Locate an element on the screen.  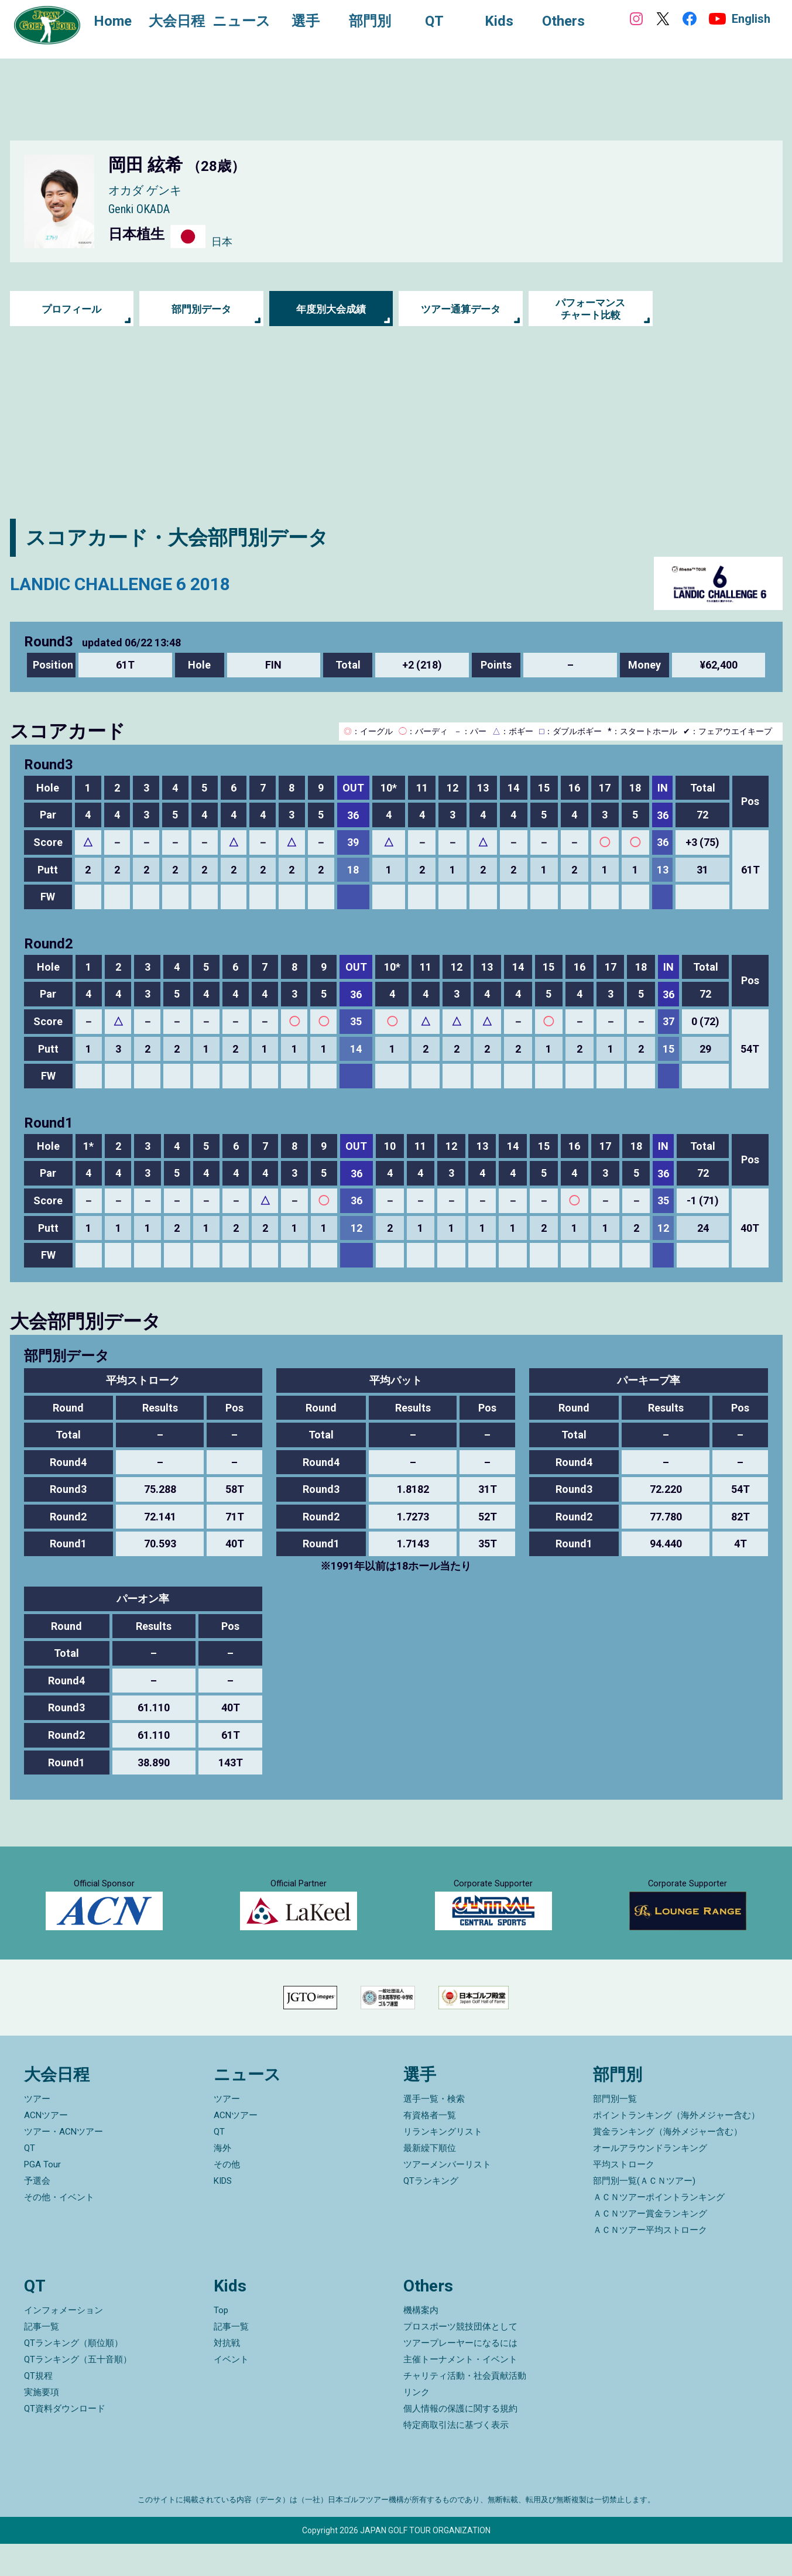
選手一覧・検索 is located at coordinates (434, 2131).